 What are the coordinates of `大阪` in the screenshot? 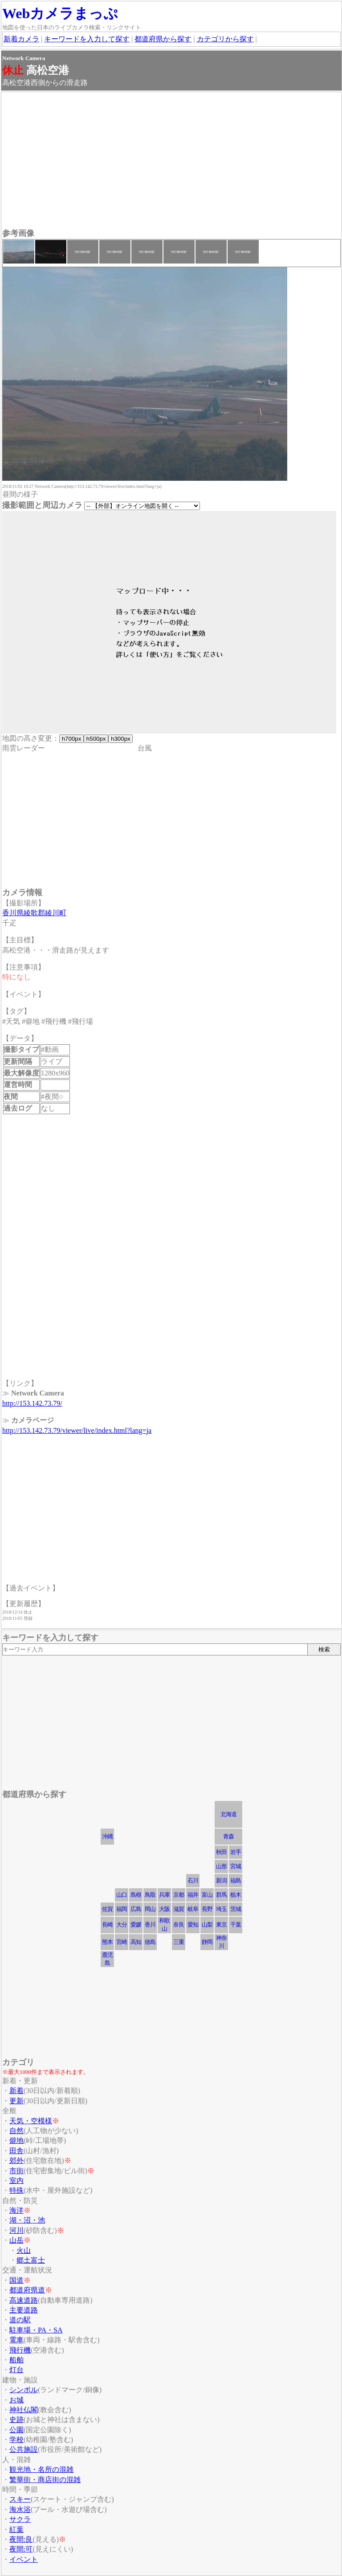 It's located at (164, 1909).